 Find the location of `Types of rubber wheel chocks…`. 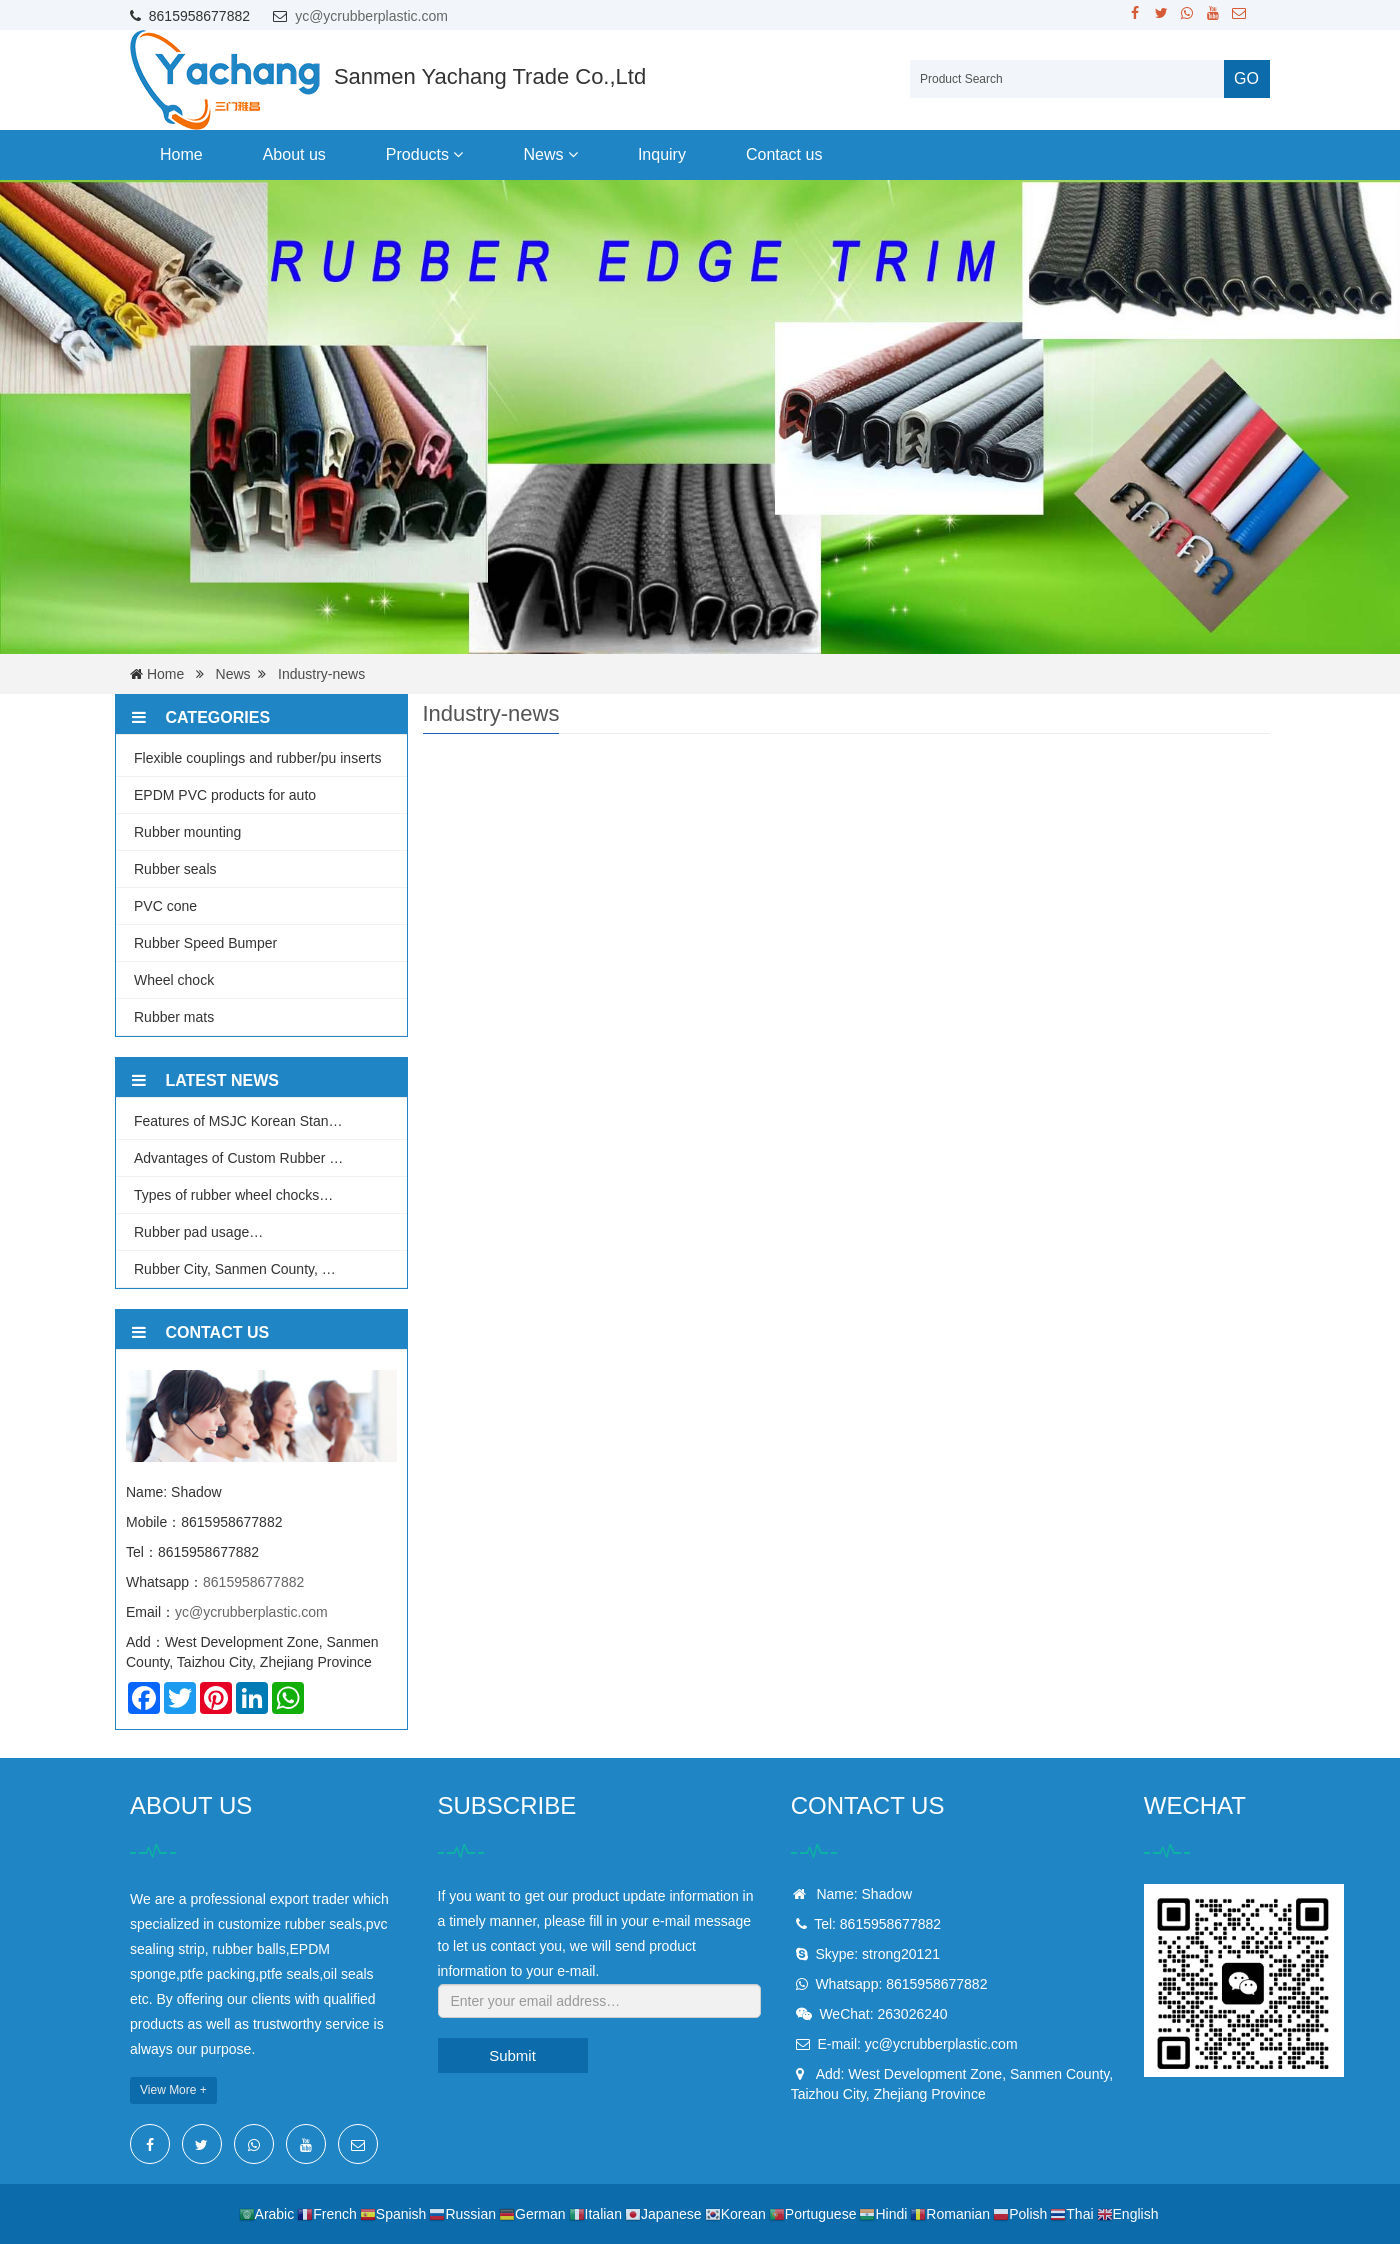

Types of rubber wheel chocks… is located at coordinates (233, 1195).